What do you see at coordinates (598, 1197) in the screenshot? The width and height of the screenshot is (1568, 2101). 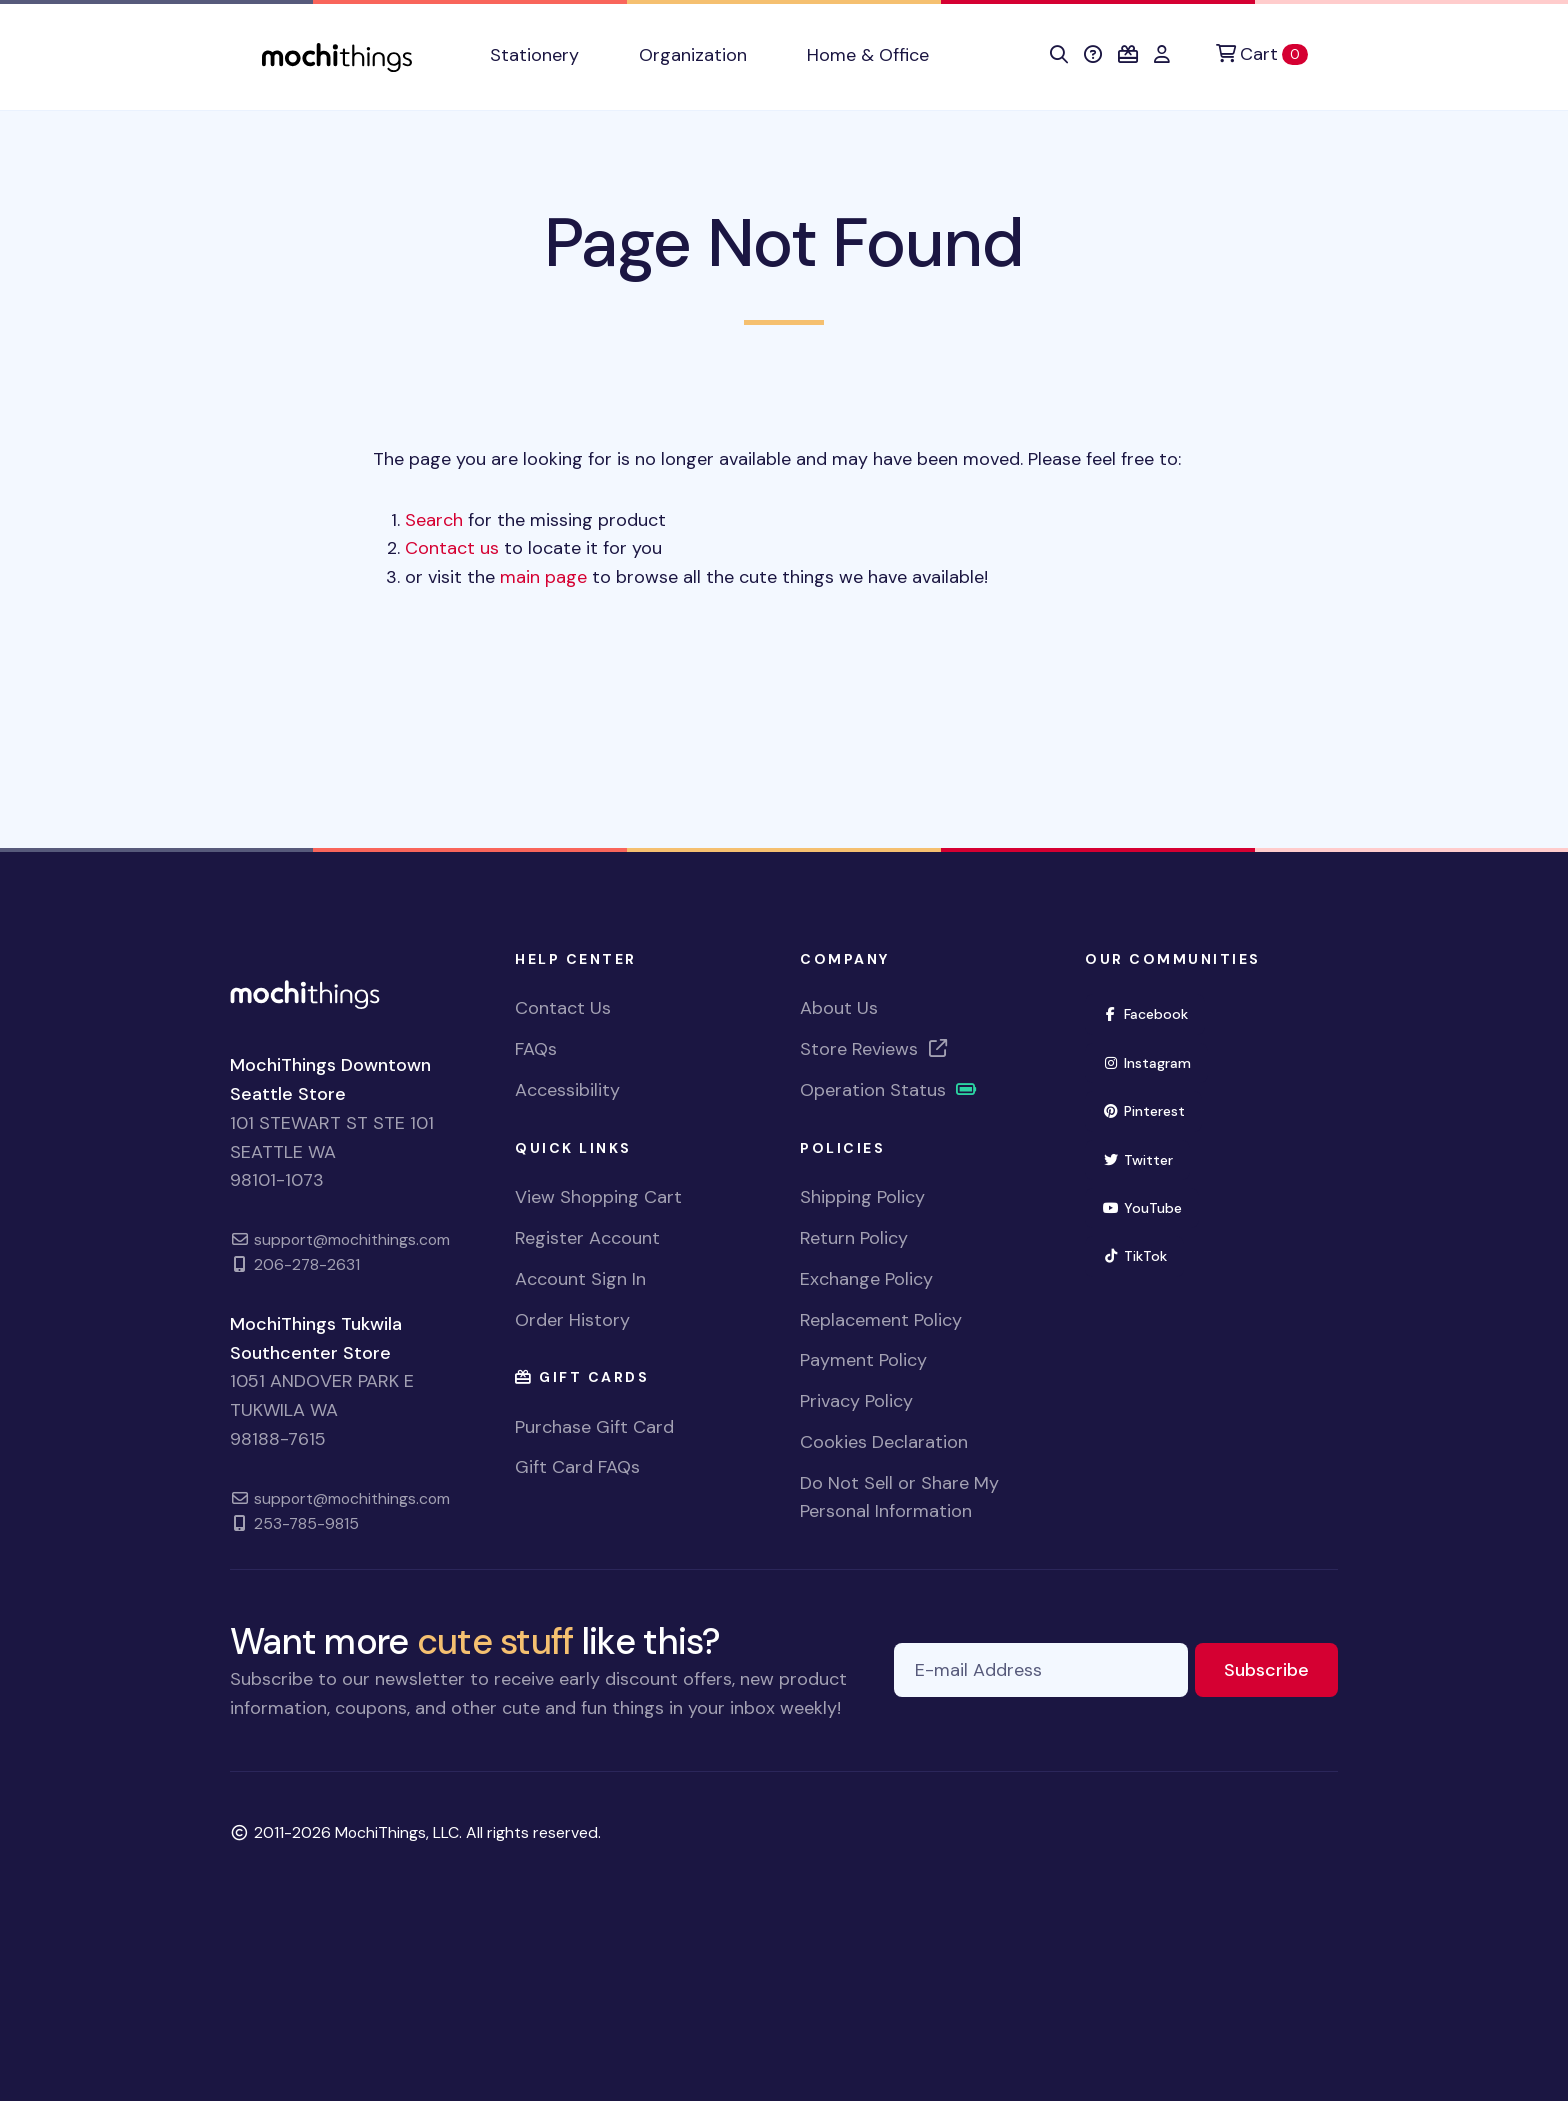 I see `View Shopping Cart` at bounding box center [598, 1197].